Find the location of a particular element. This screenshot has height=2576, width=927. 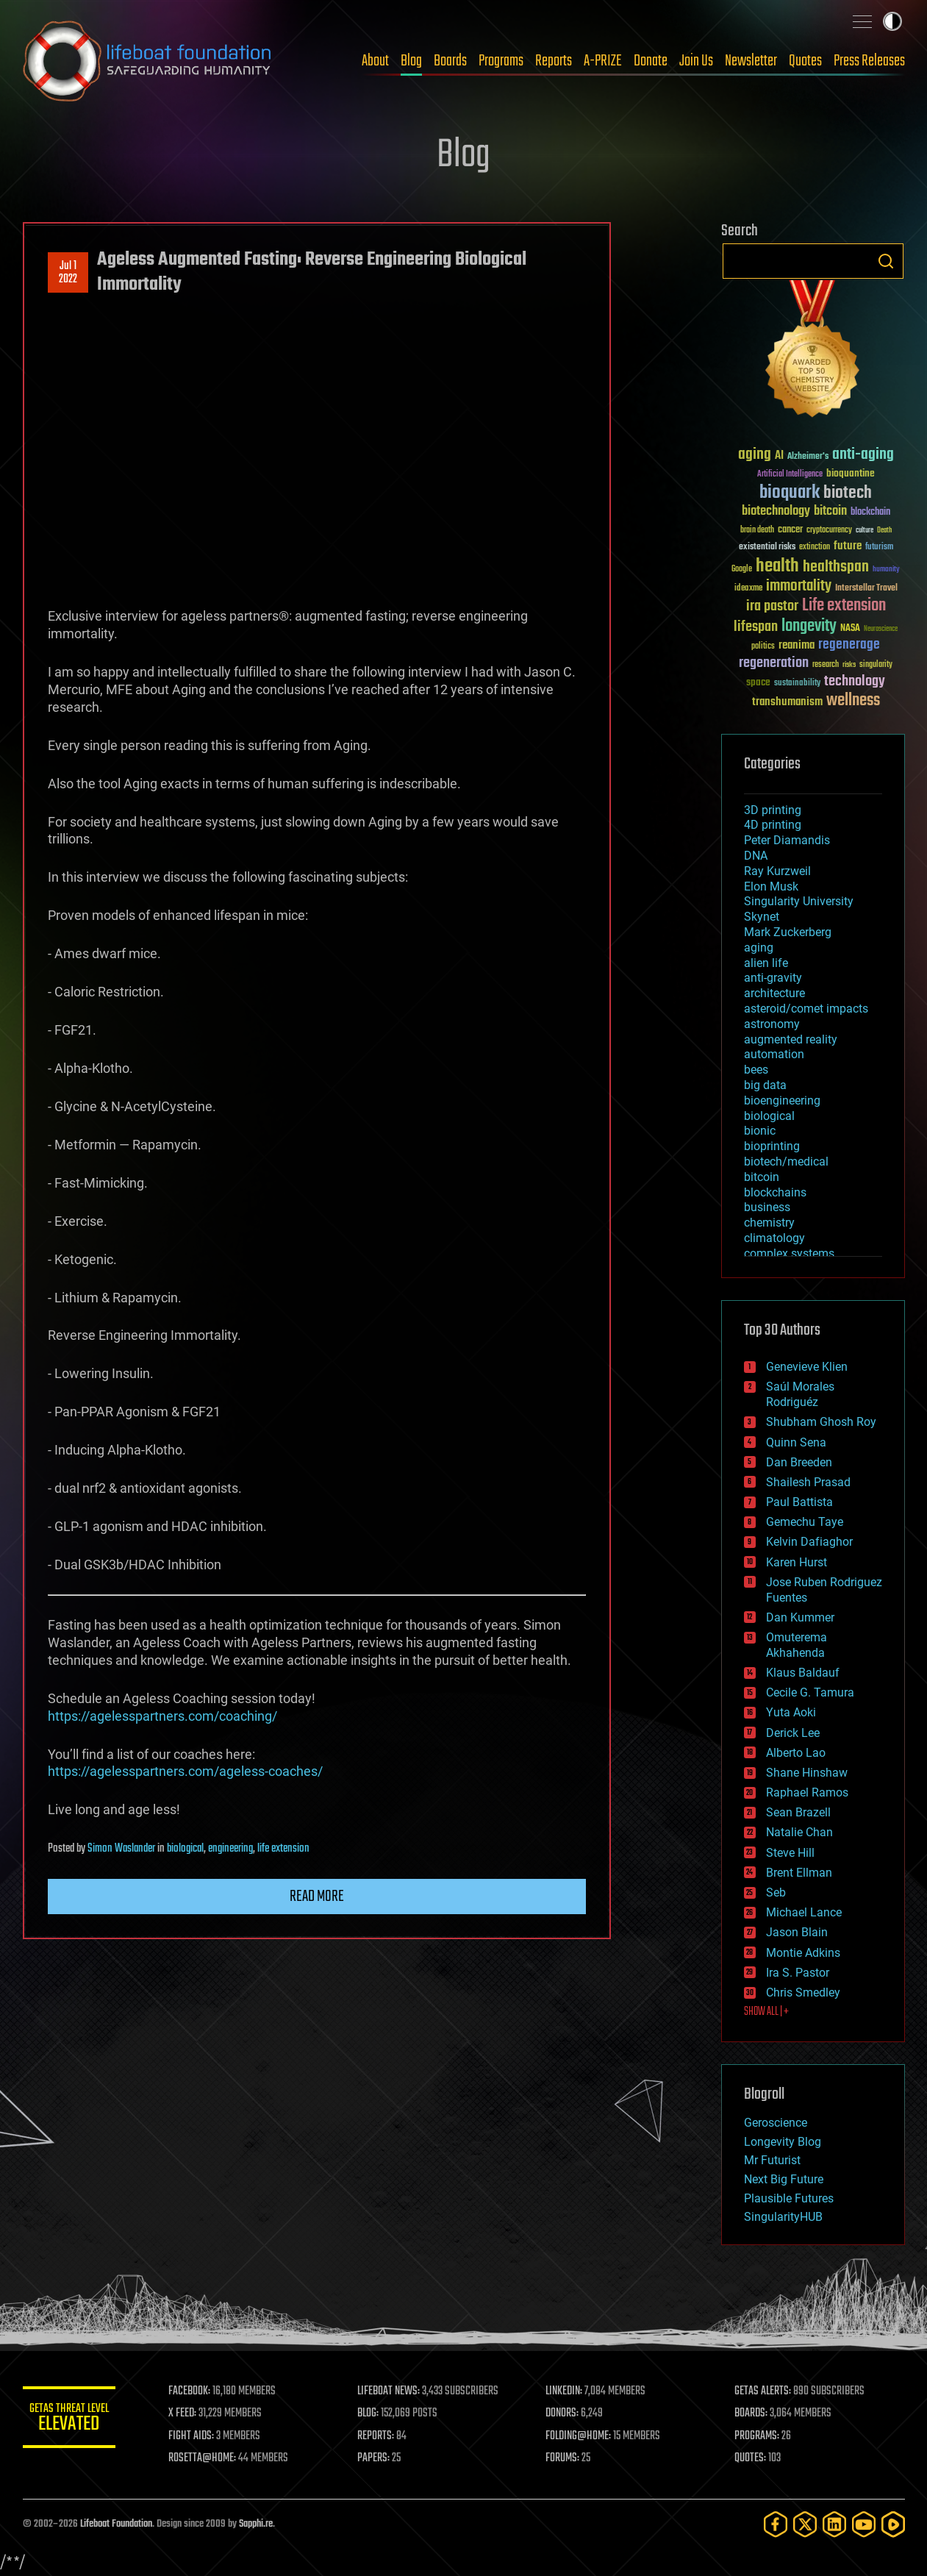

[YouTube] is located at coordinates (864, 2524).